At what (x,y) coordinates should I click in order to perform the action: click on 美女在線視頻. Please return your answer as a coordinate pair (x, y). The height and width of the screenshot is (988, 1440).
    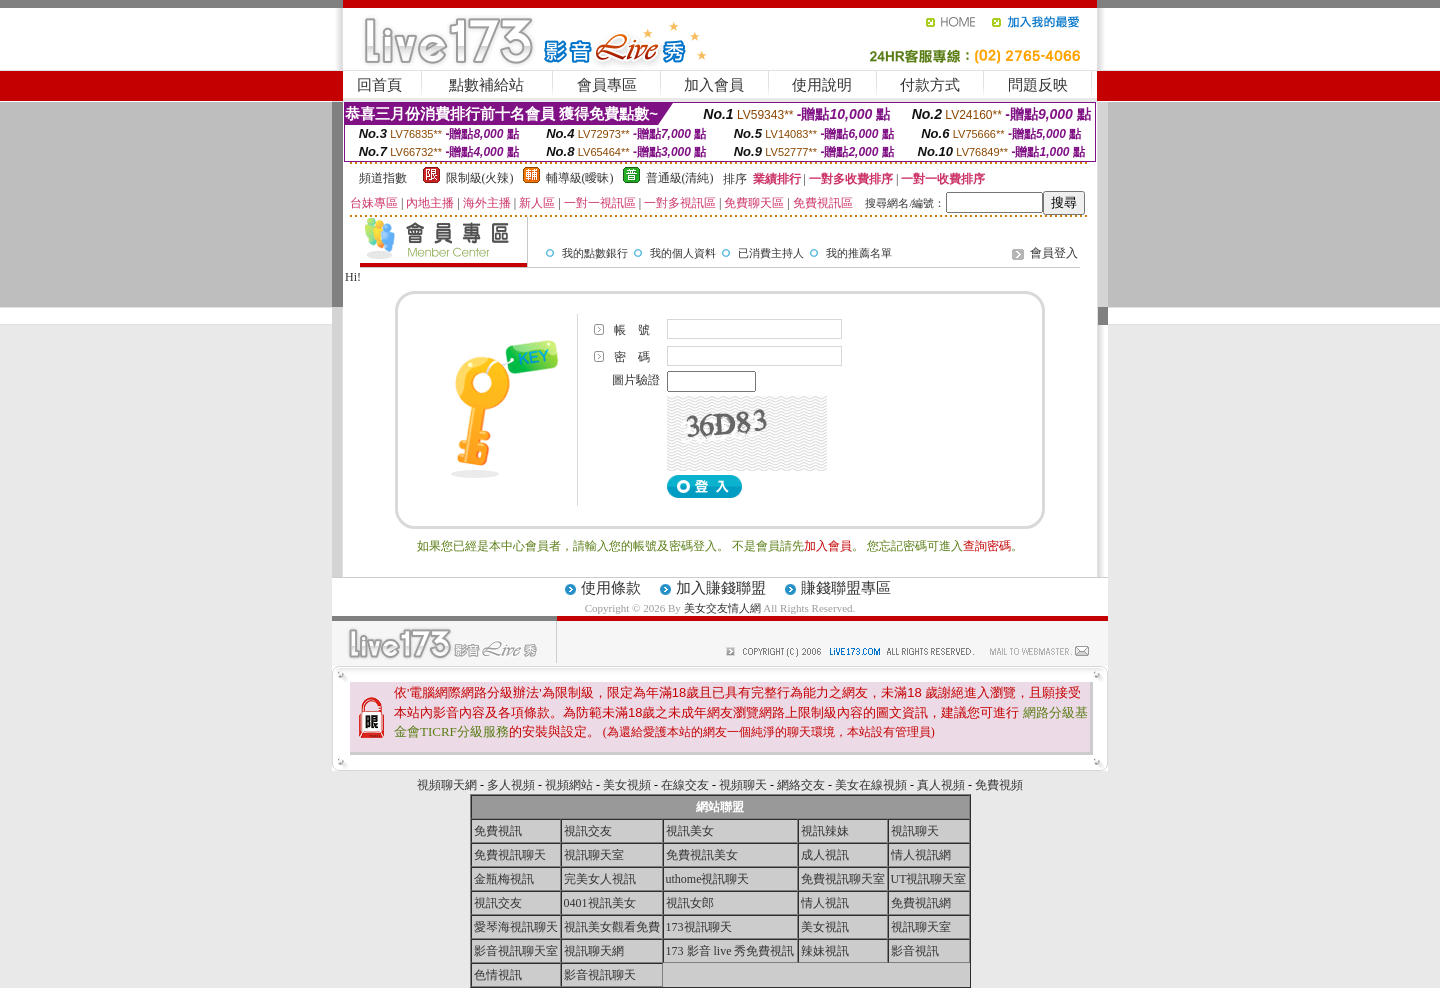
    Looking at the image, I should click on (871, 785).